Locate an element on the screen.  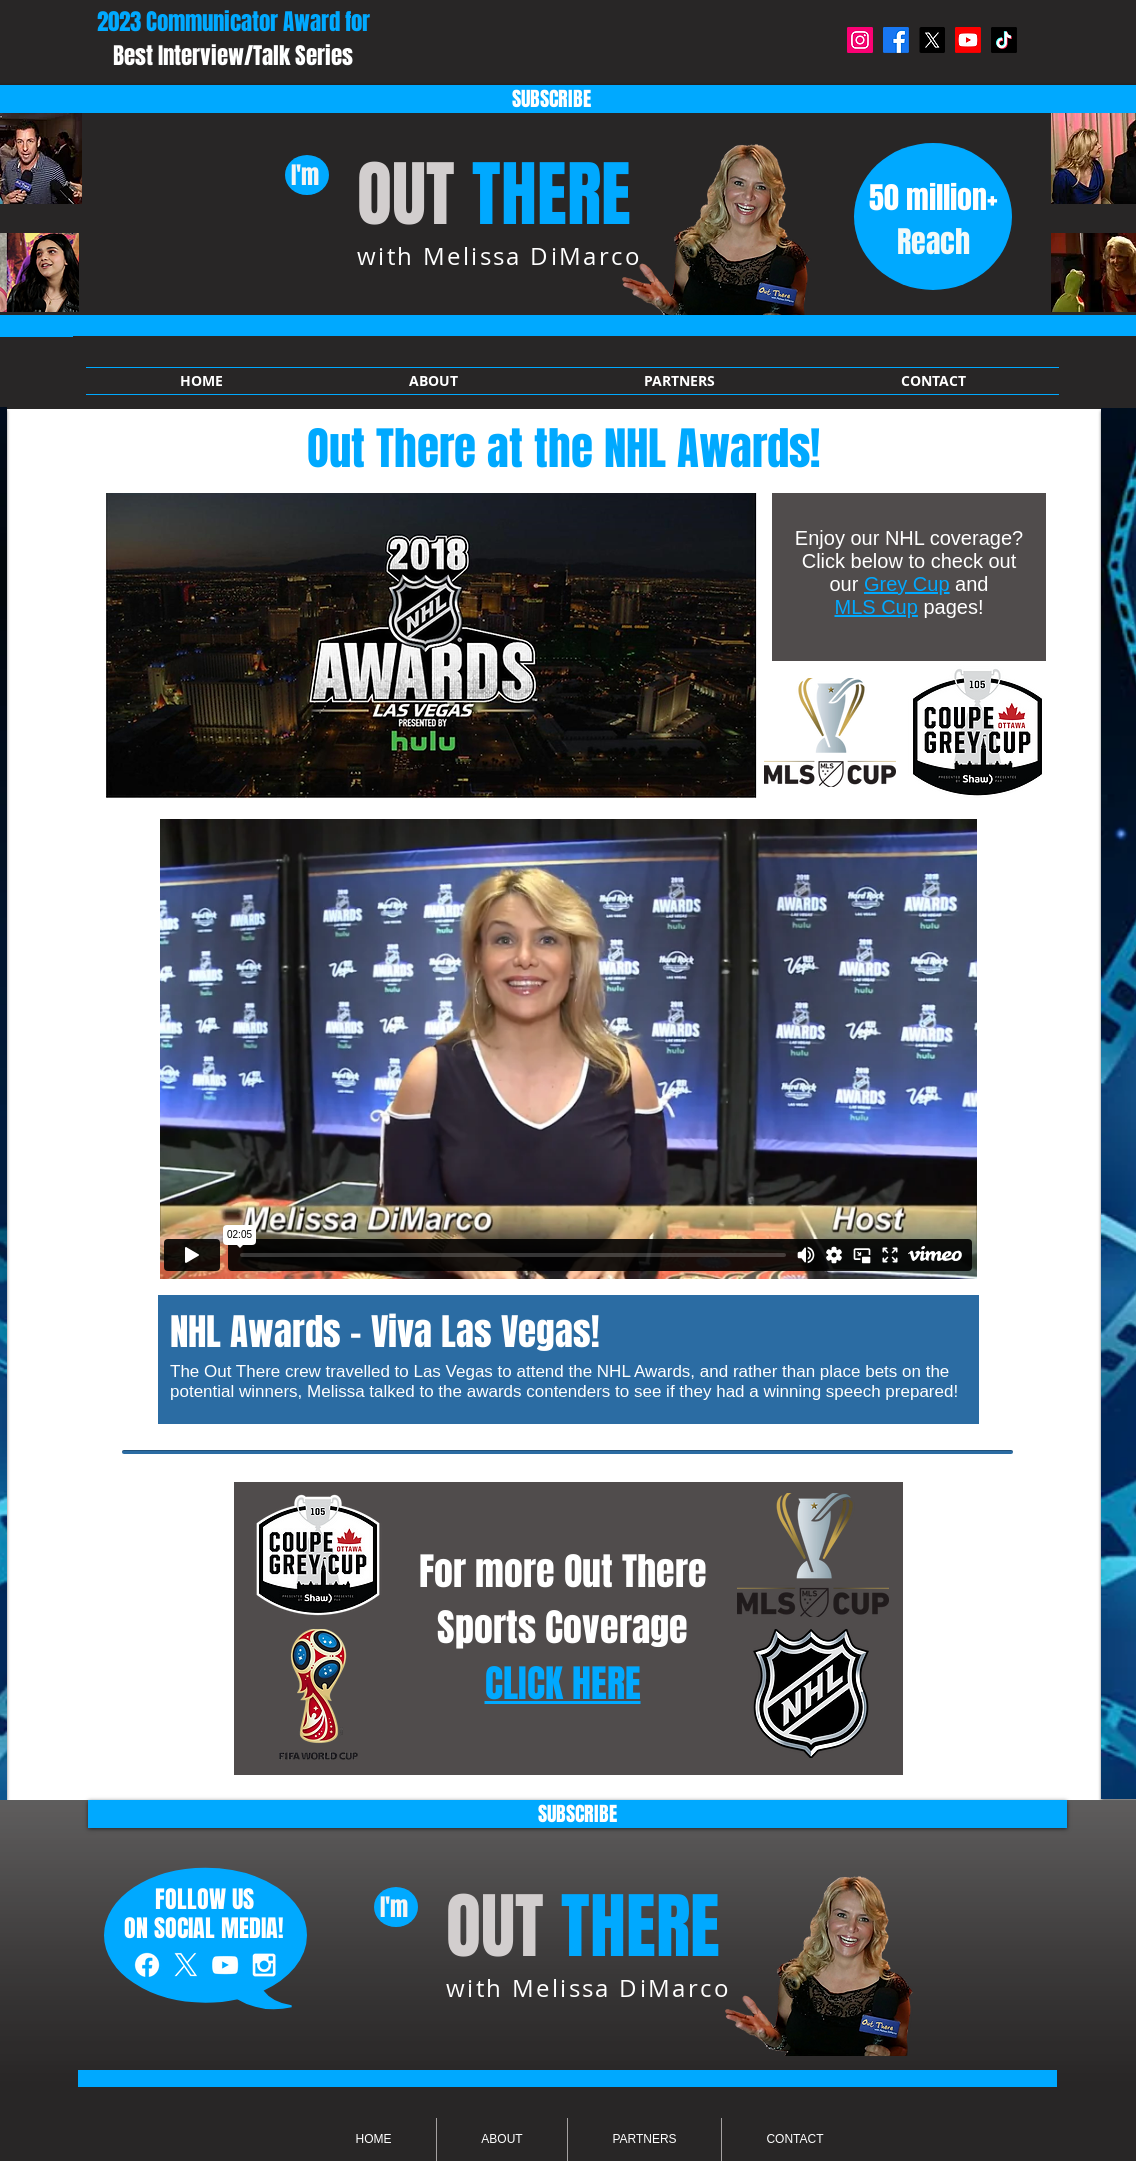
Grey Cup is located at coordinates (907, 584).